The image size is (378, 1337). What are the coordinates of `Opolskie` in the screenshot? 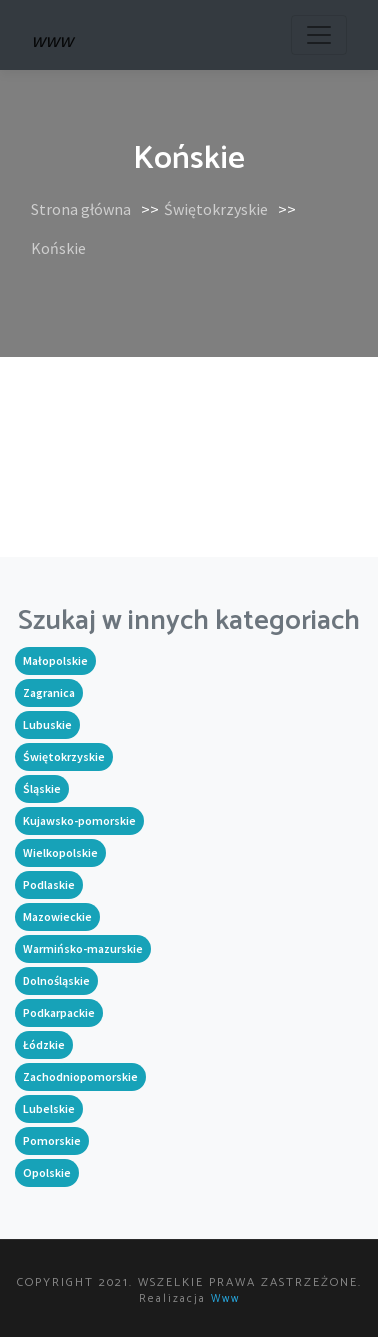 It's located at (47, 1172).